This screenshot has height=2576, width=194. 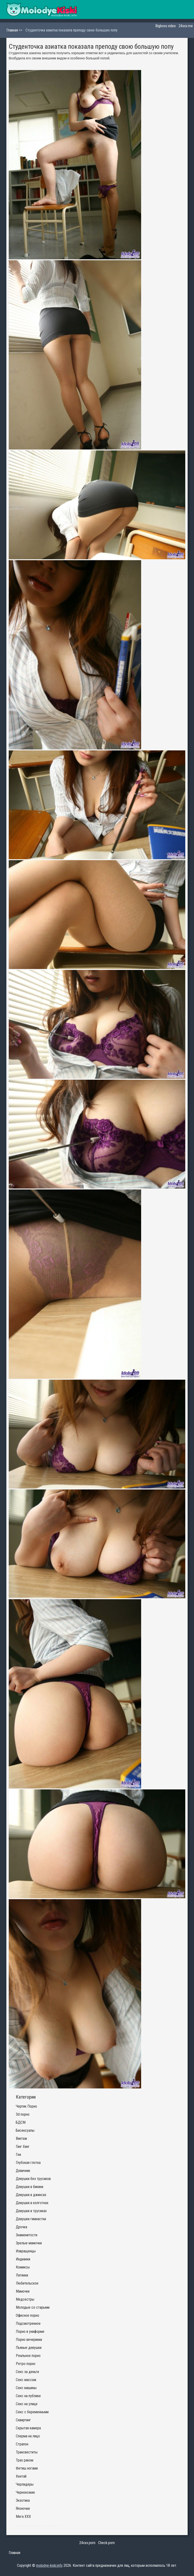 What do you see at coordinates (22, 2275) in the screenshot?
I see `Латинки` at bounding box center [22, 2275].